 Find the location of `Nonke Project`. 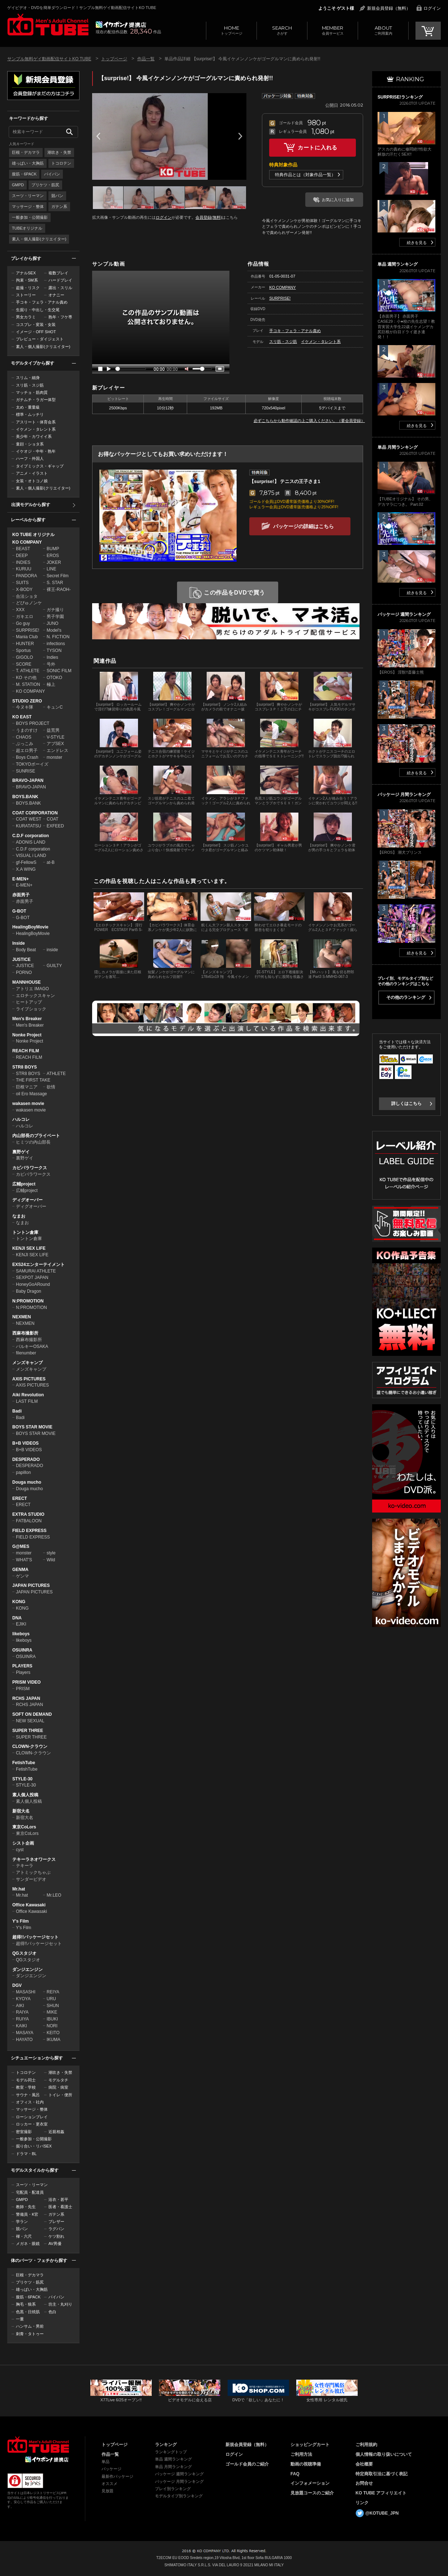

Nonke Project is located at coordinates (27, 1034).